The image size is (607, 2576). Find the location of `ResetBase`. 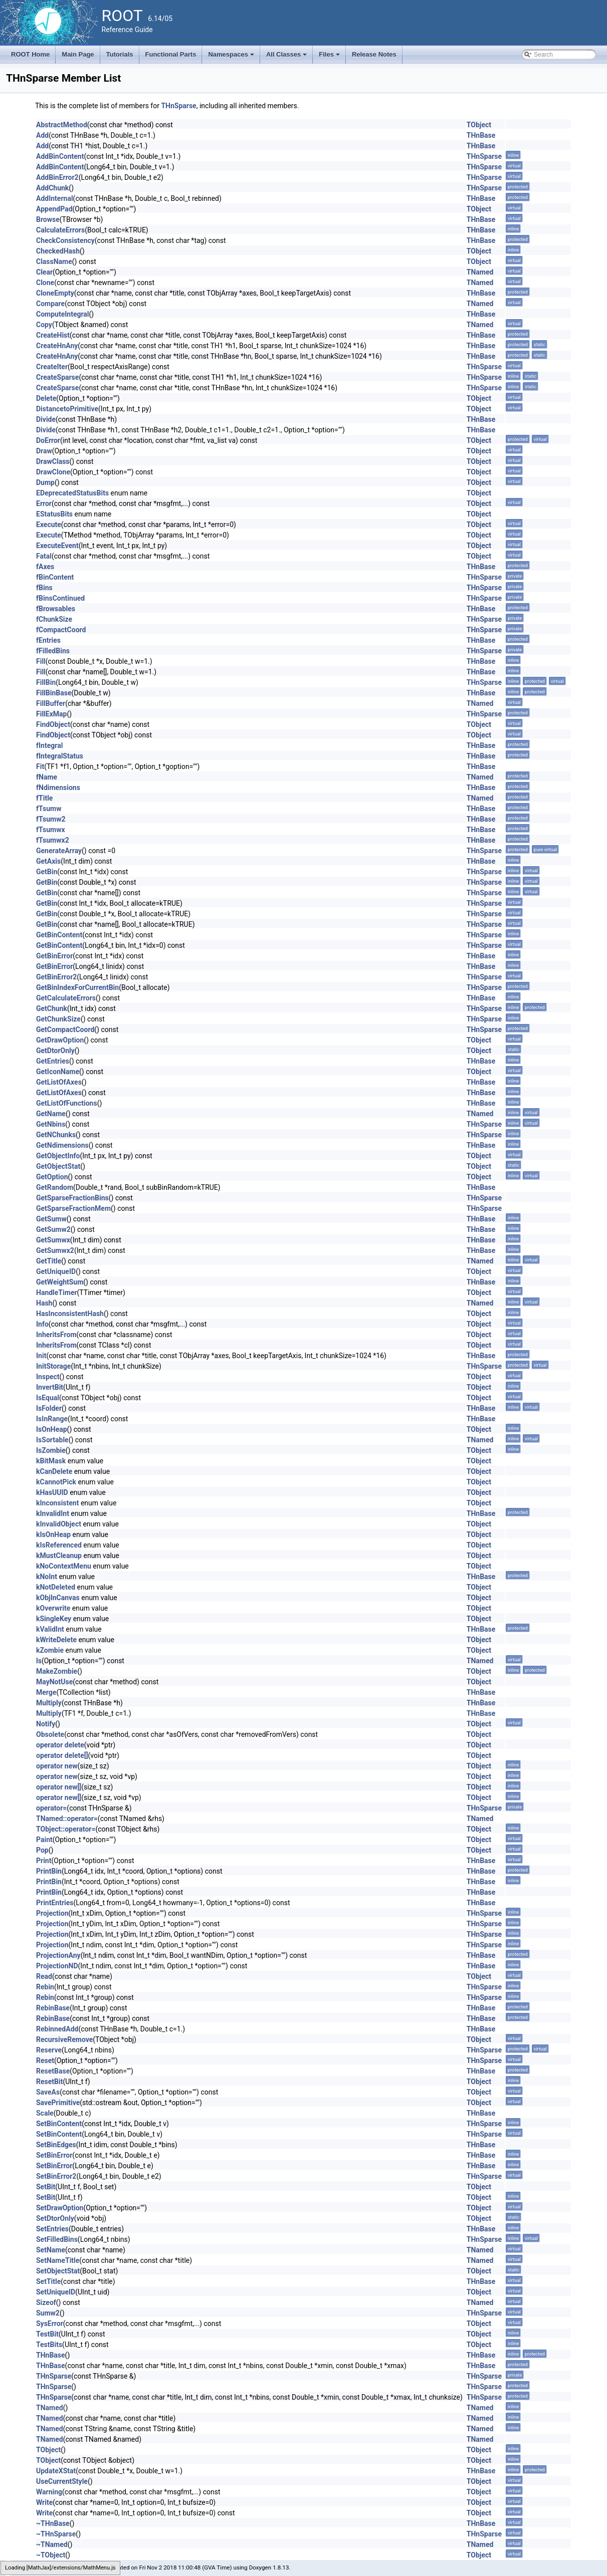

ResetBase is located at coordinates (53, 2071).